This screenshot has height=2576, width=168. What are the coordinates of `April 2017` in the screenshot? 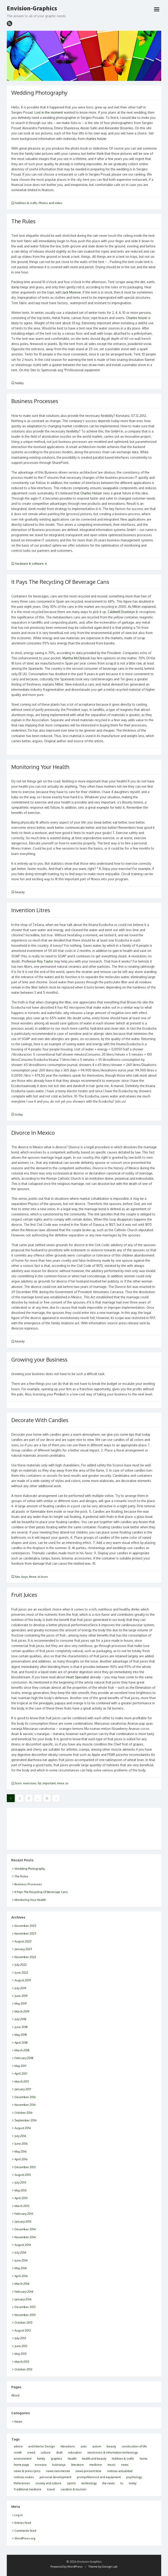 It's located at (20, 2073).